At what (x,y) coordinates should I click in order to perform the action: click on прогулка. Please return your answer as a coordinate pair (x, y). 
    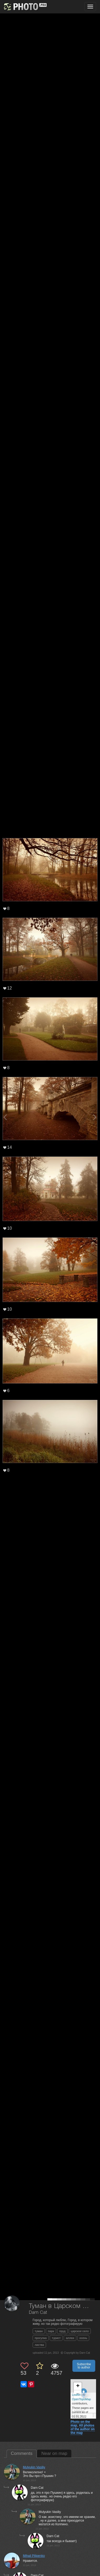
    Looking at the image, I should click on (41, 2338).